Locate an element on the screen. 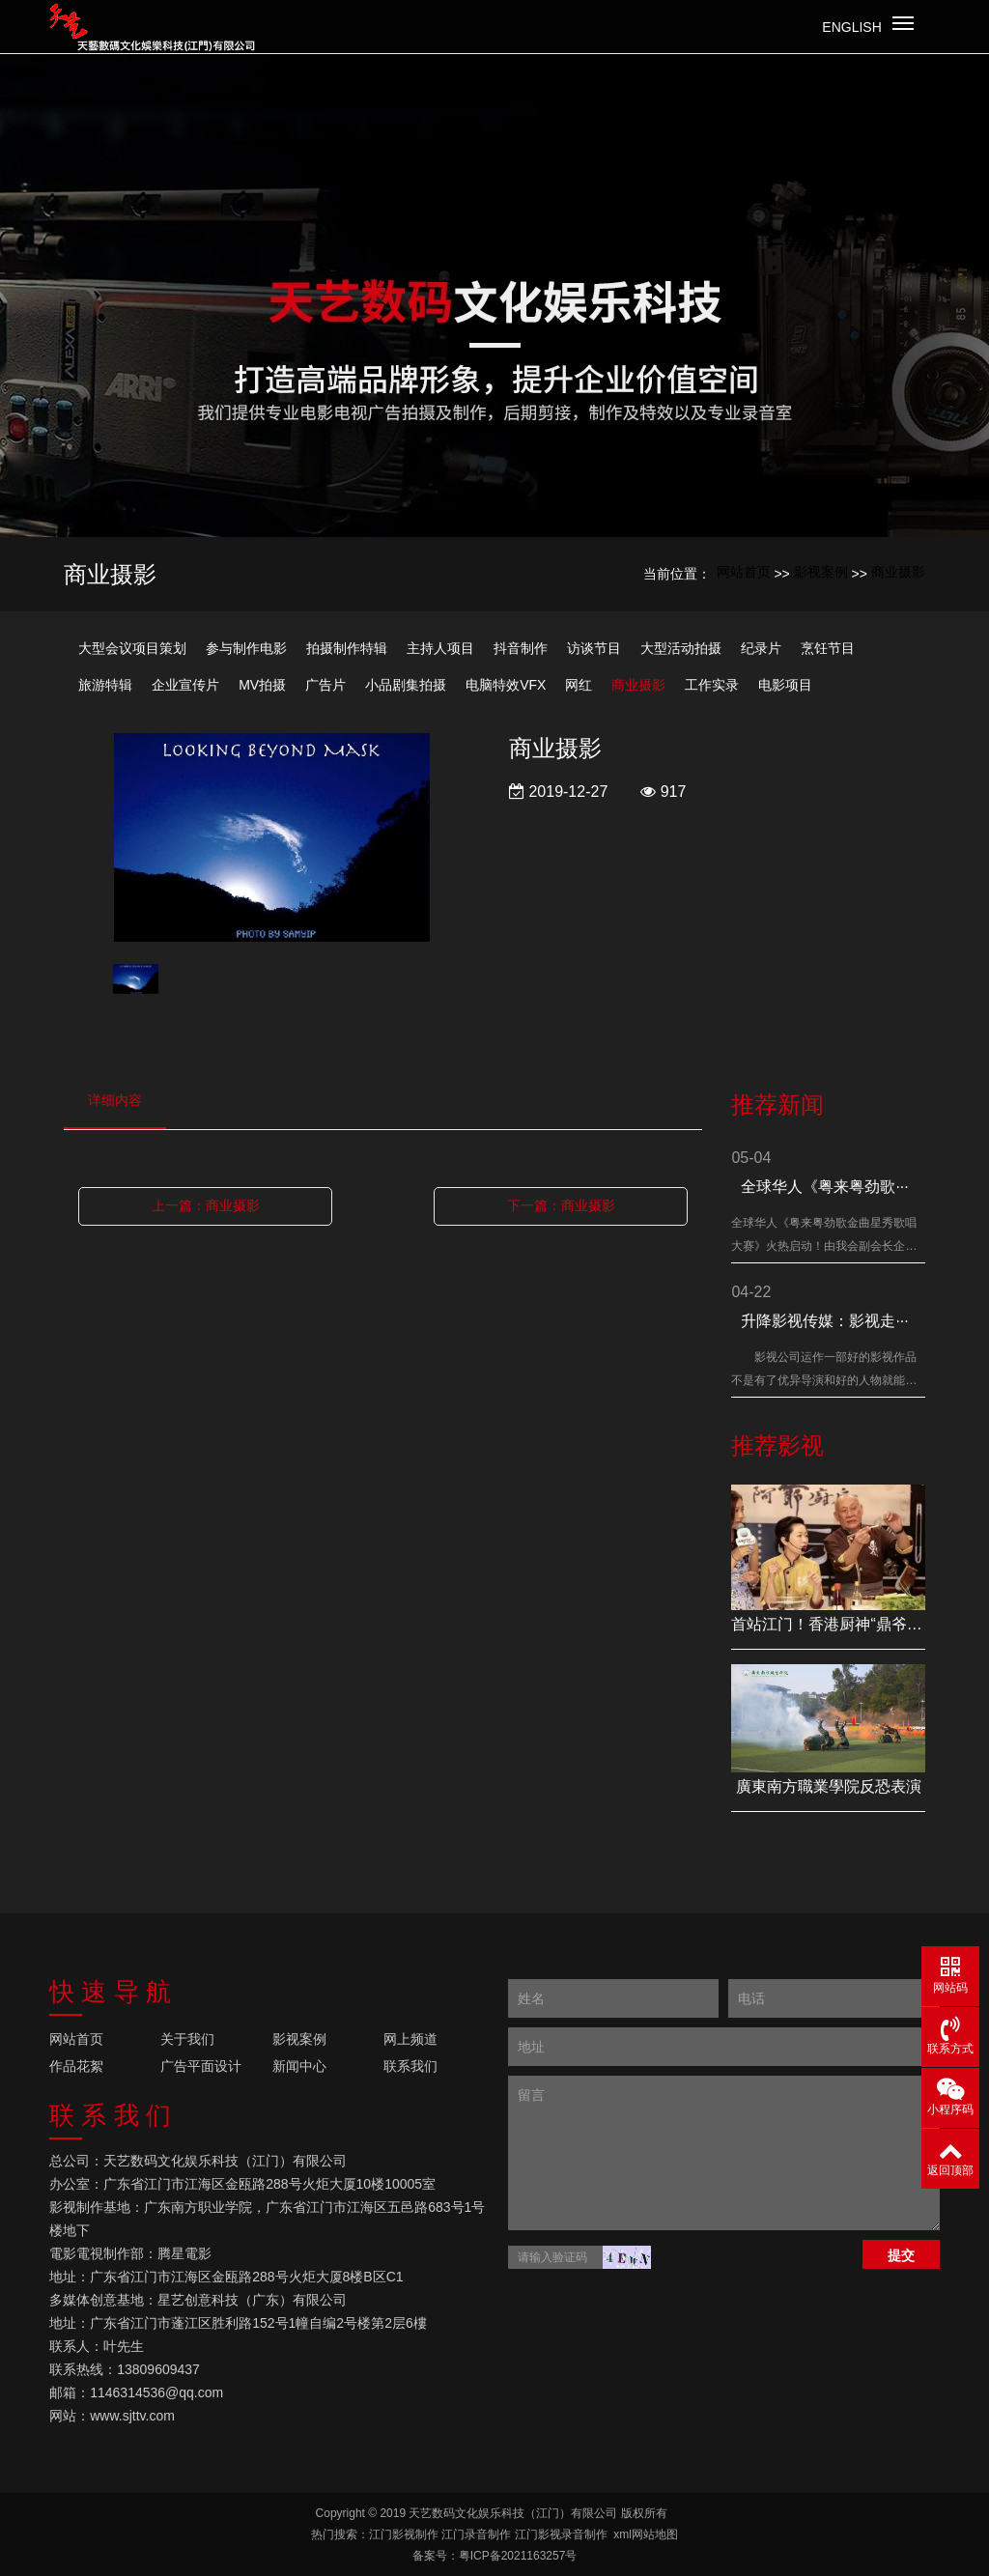 The width and height of the screenshot is (989, 2576). 下一篇：商业摄影 is located at coordinates (561, 1205).